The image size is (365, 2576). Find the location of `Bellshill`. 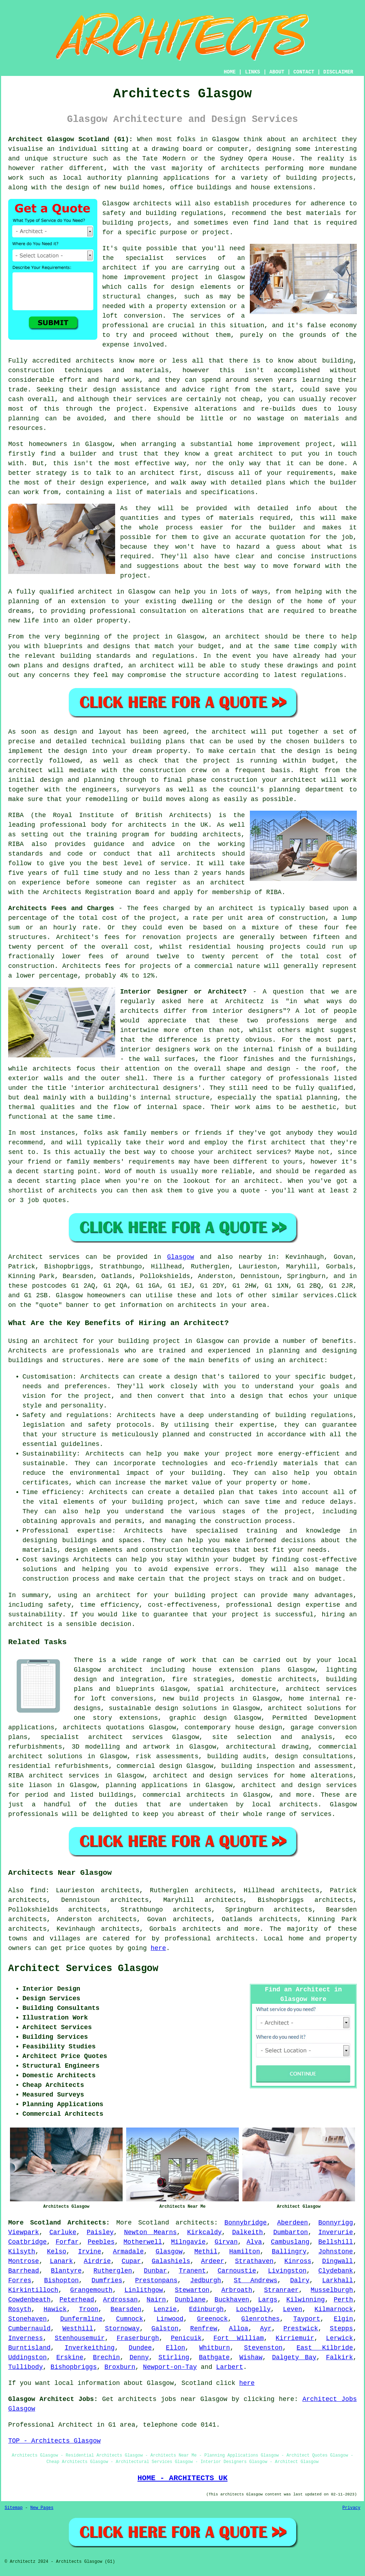

Bellshill is located at coordinates (335, 2242).